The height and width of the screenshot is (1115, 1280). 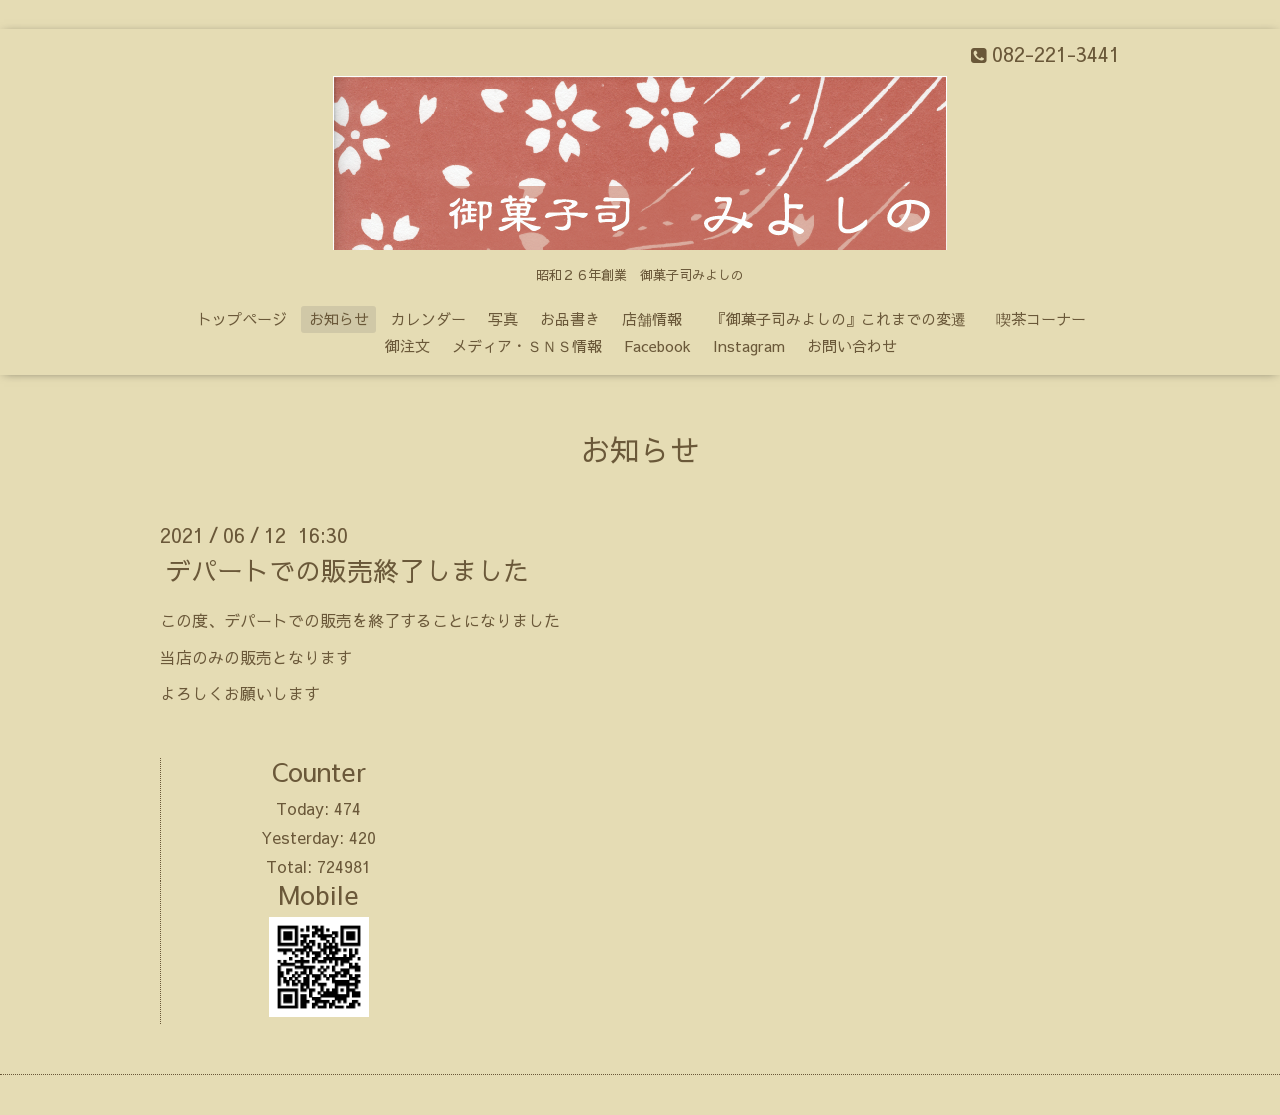 I want to click on お知らせ, so click(x=339, y=318).